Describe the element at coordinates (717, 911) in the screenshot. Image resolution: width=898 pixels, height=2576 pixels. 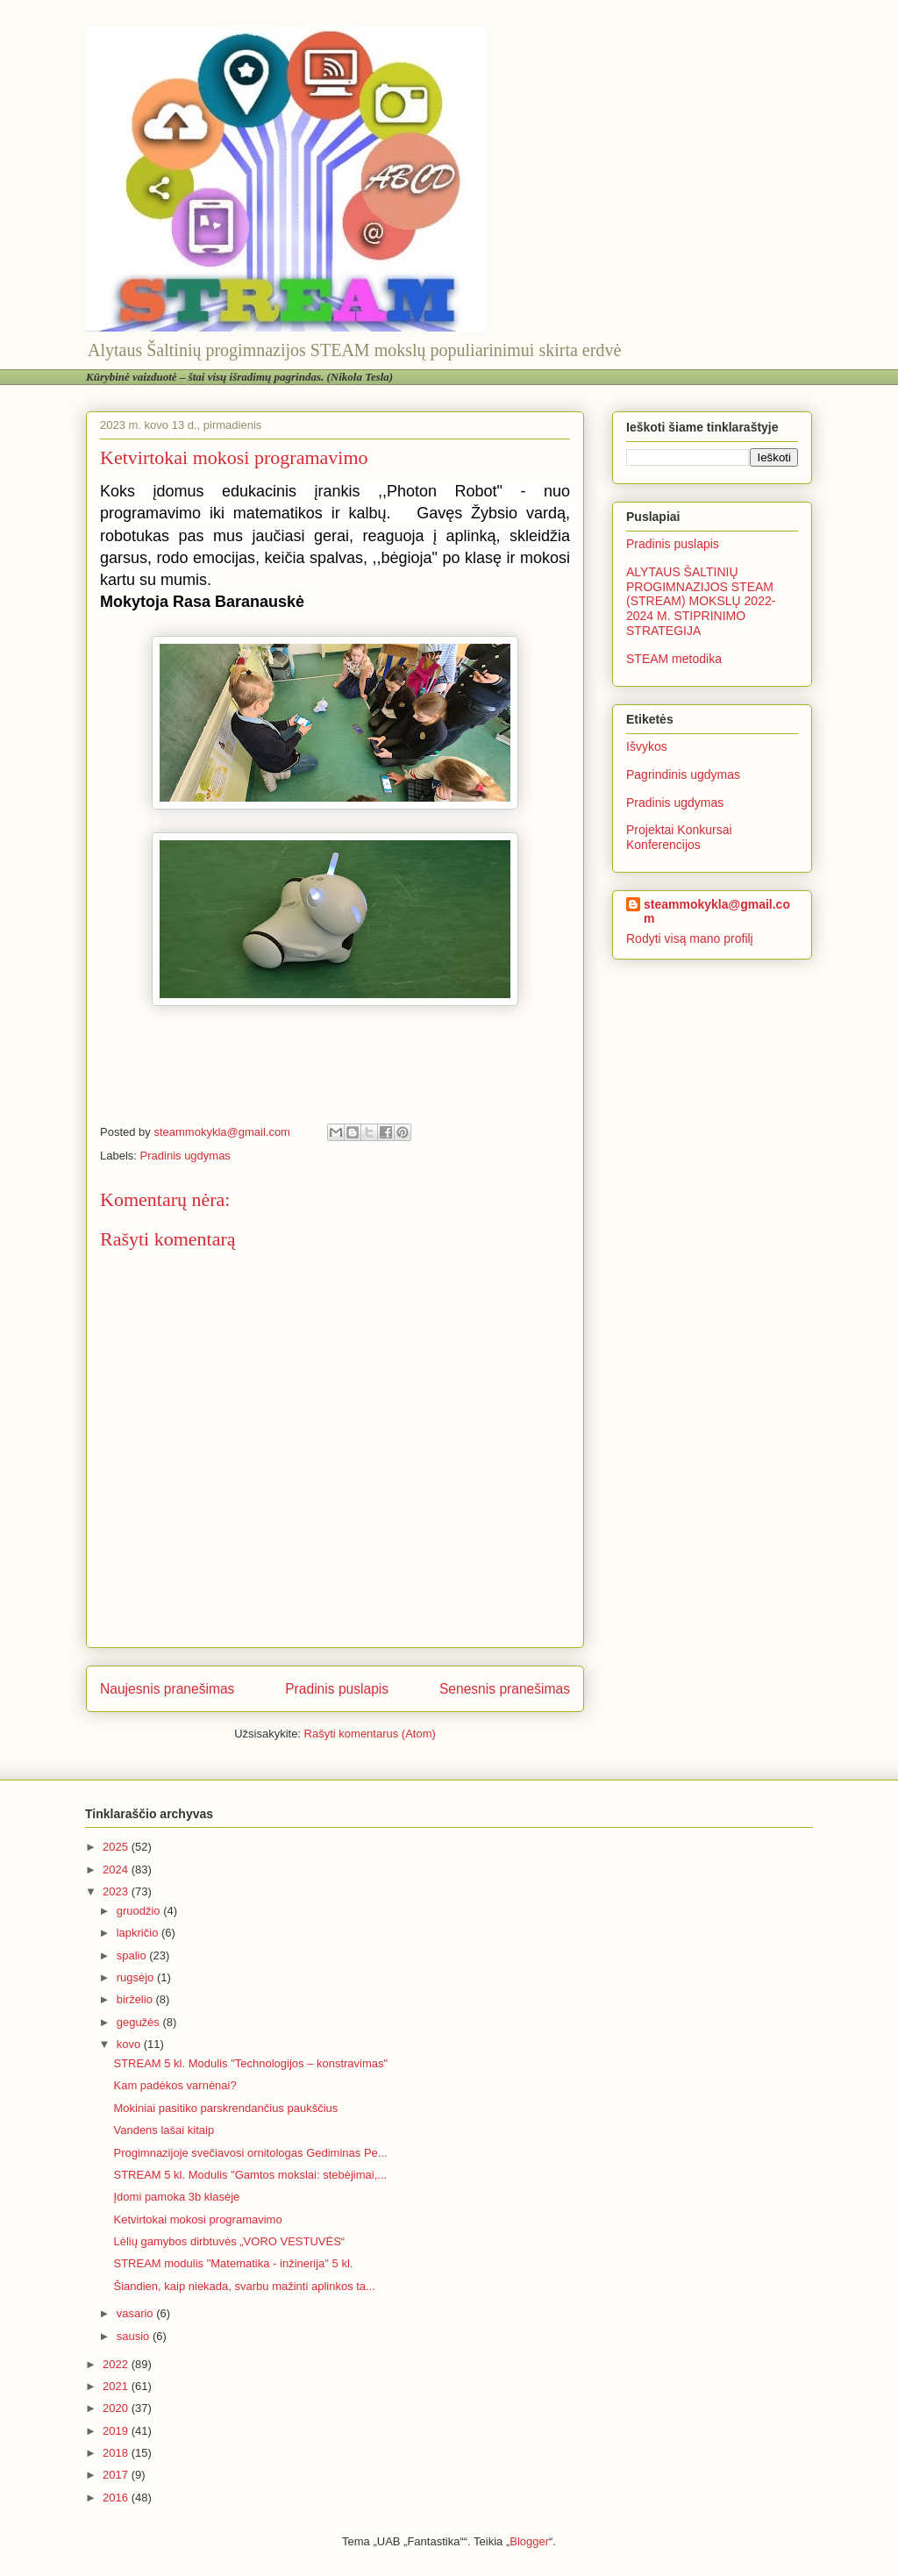
I see `steammokykla@gmail.com` at that location.